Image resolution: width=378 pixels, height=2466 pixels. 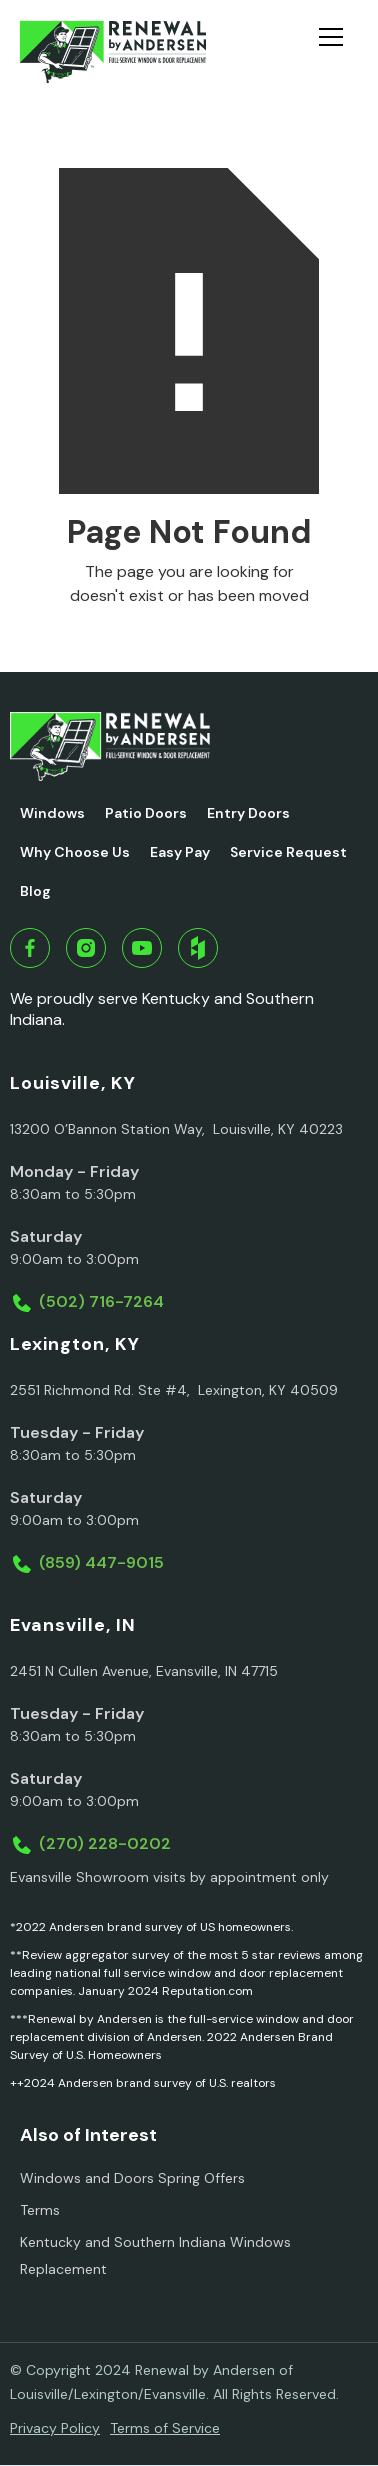 I want to click on [button], so click(x=339, y=52).